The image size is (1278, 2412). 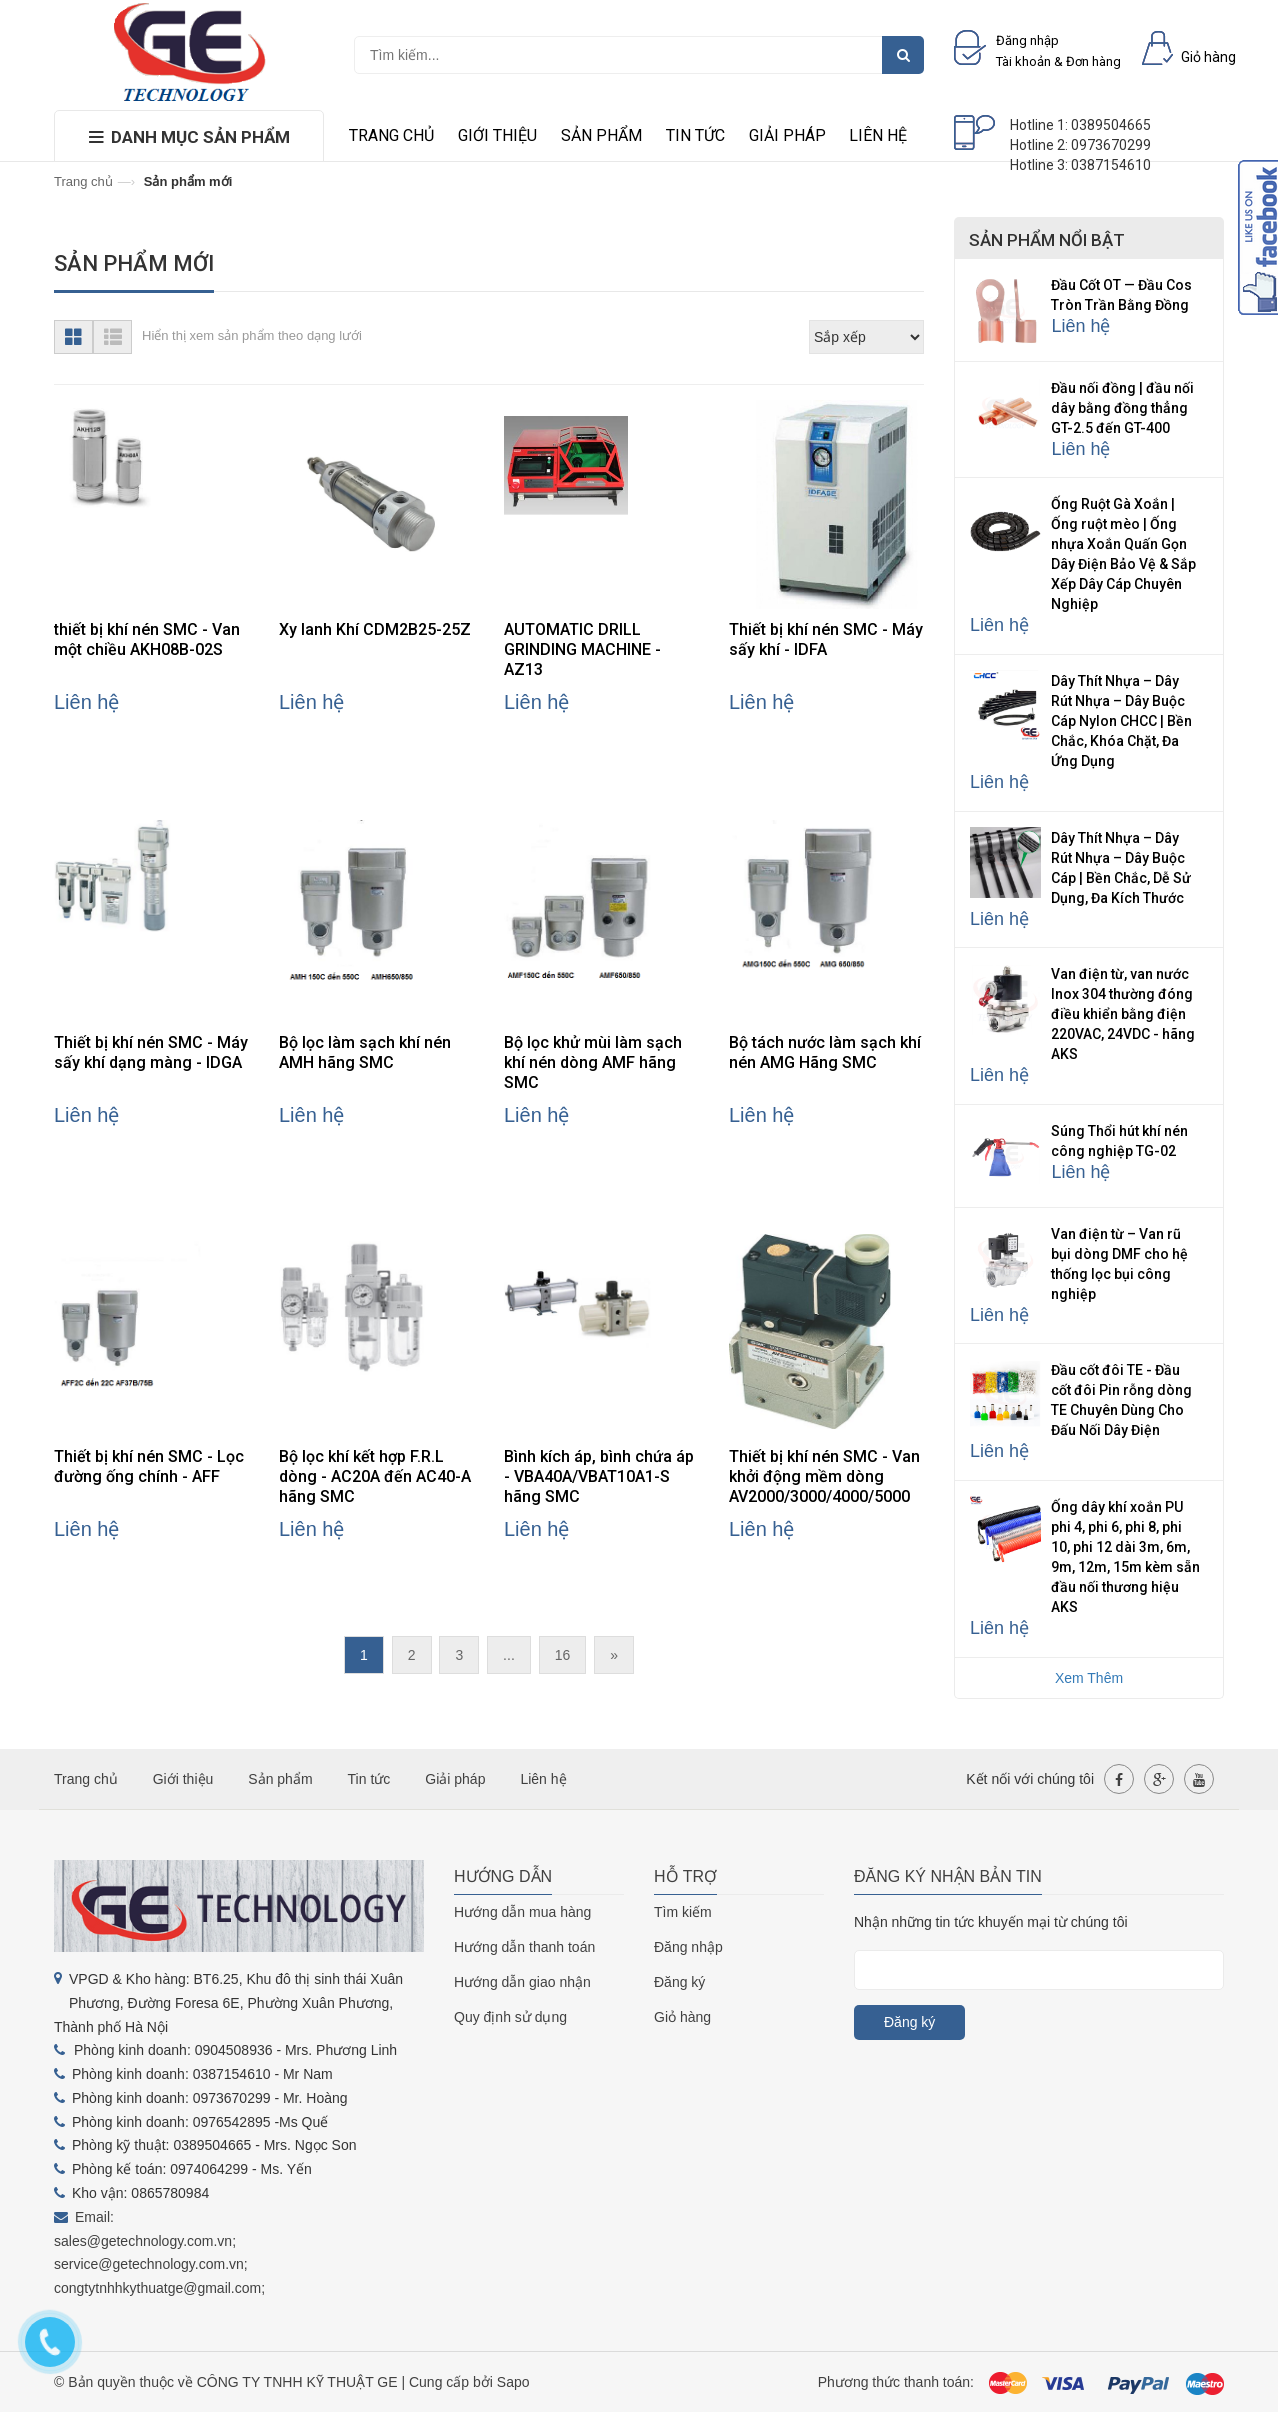 What do you see at coordinates (563, 1655) in the screenshot?
I see `16` at bounding box center [563, 1655].